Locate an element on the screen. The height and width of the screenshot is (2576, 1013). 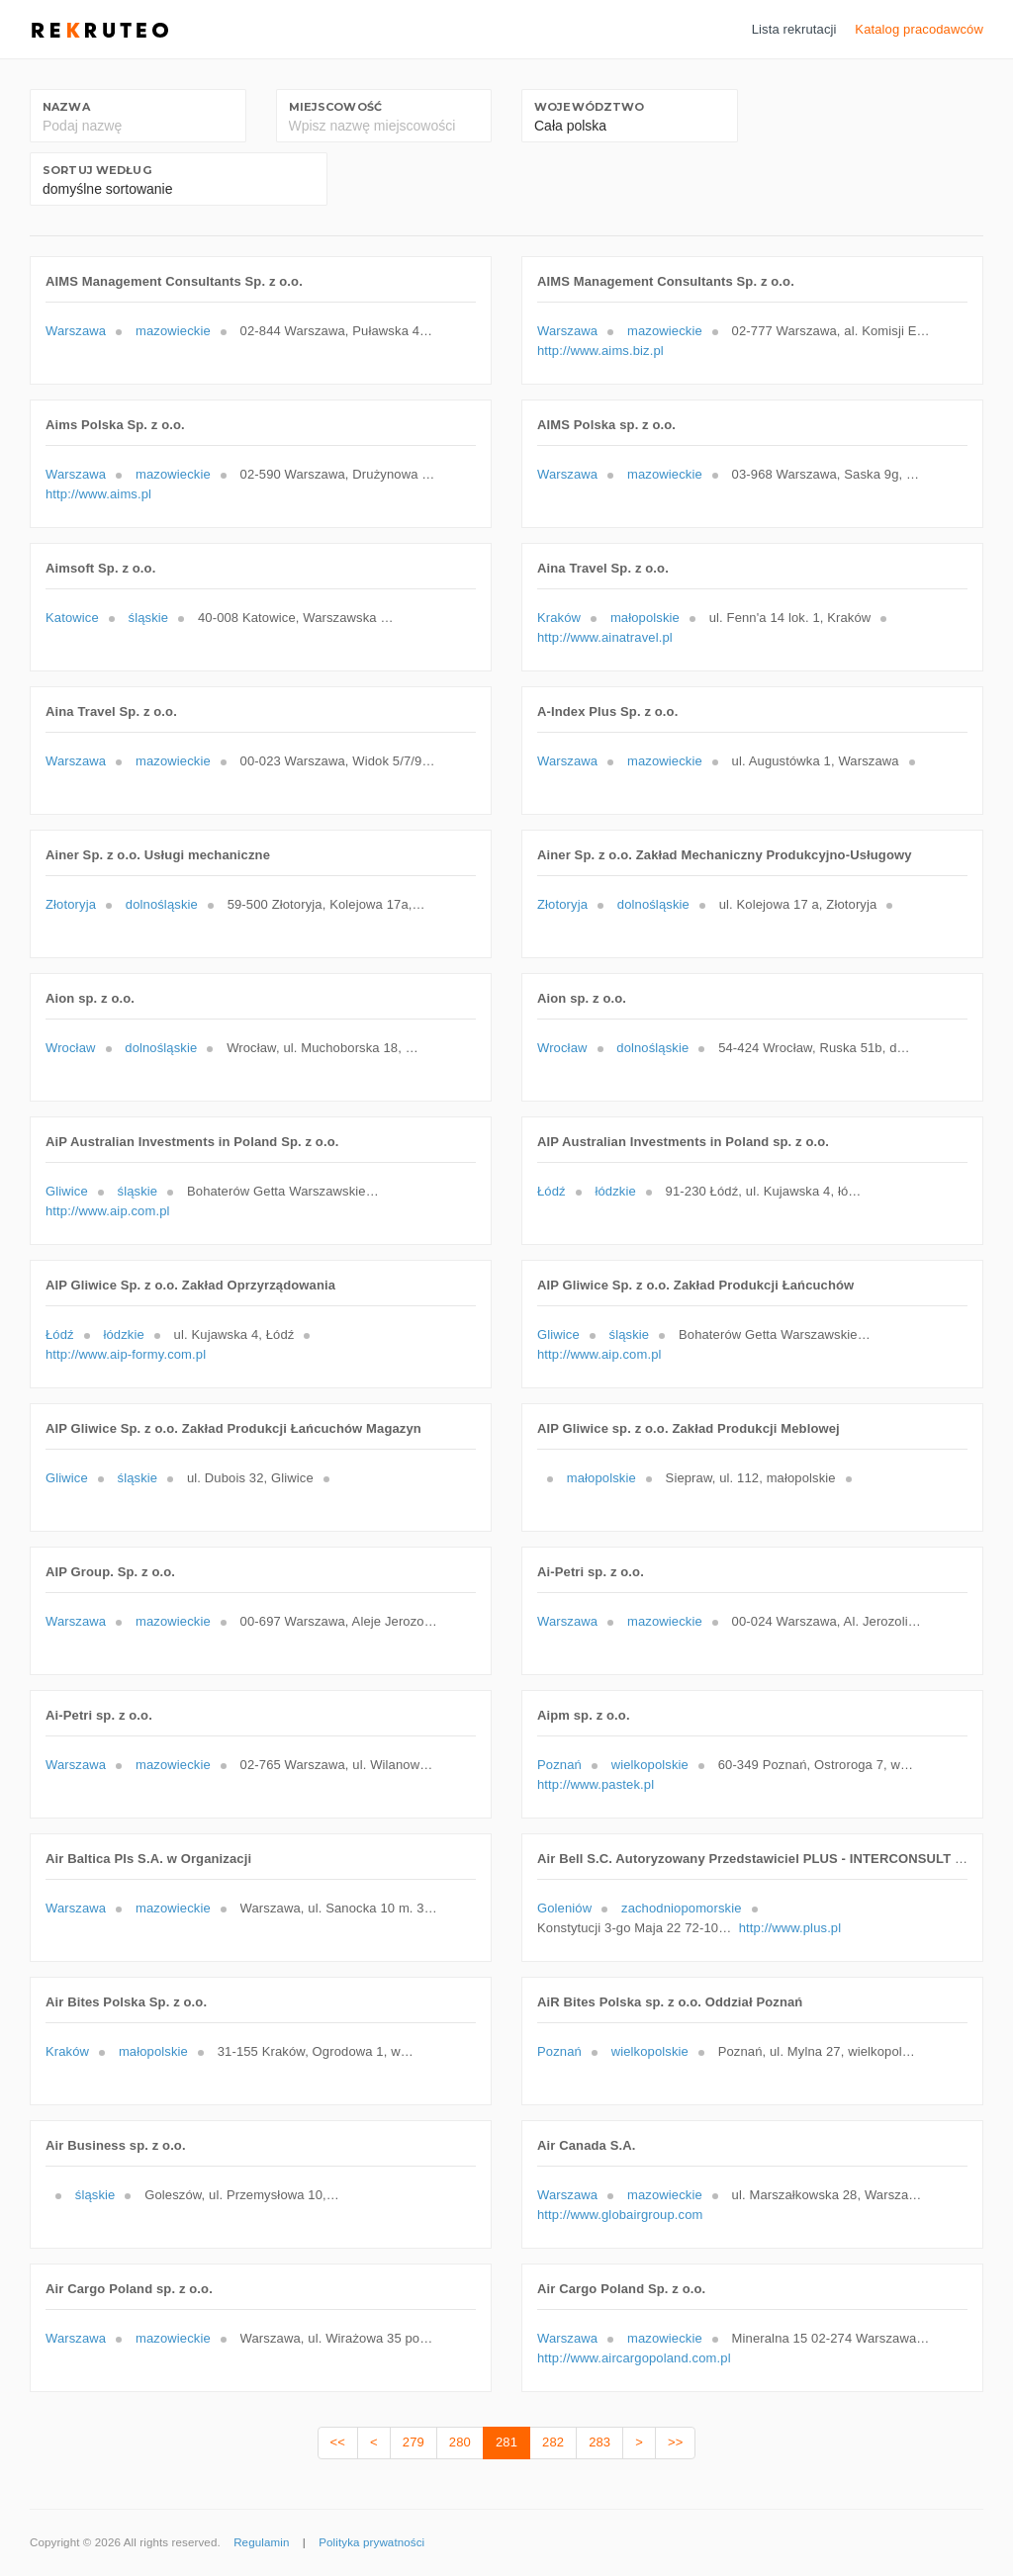
Miejscowość is located at coordinates (335, 107).